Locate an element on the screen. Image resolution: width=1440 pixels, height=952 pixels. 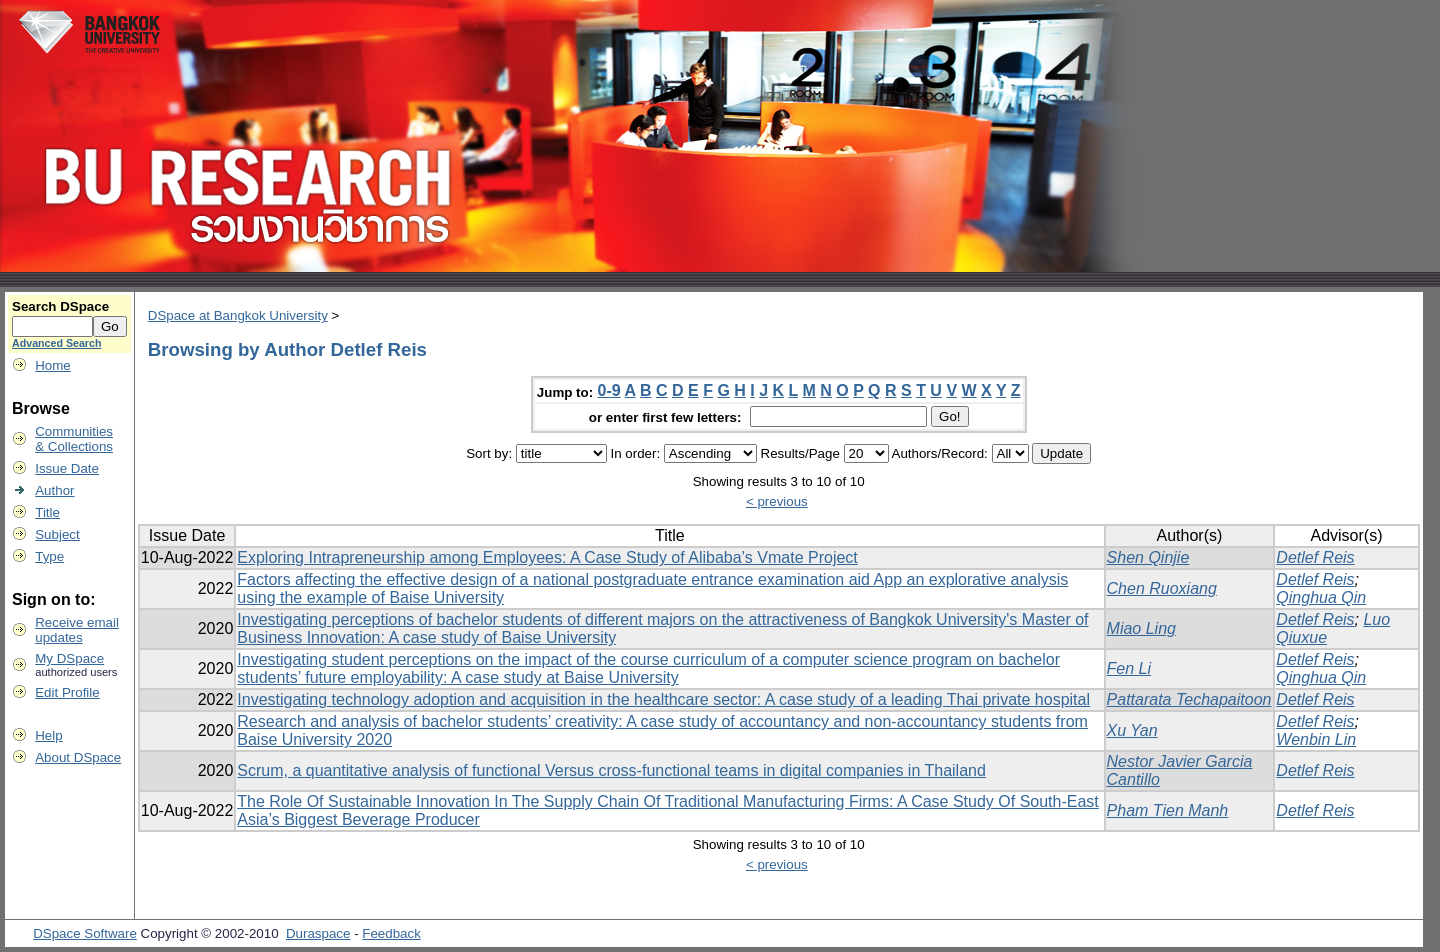
Fen Li is located at coordinates (1129, 668).